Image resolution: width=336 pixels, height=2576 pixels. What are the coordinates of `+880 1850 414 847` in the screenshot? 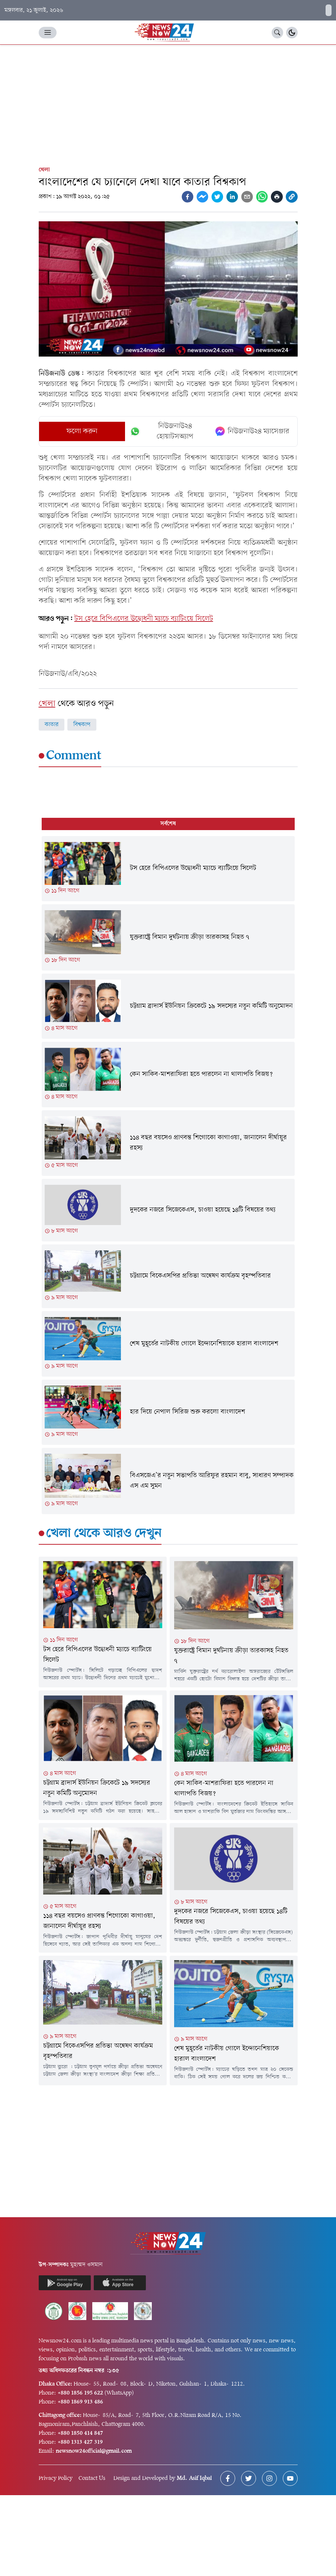 It's located at (80, 2433).